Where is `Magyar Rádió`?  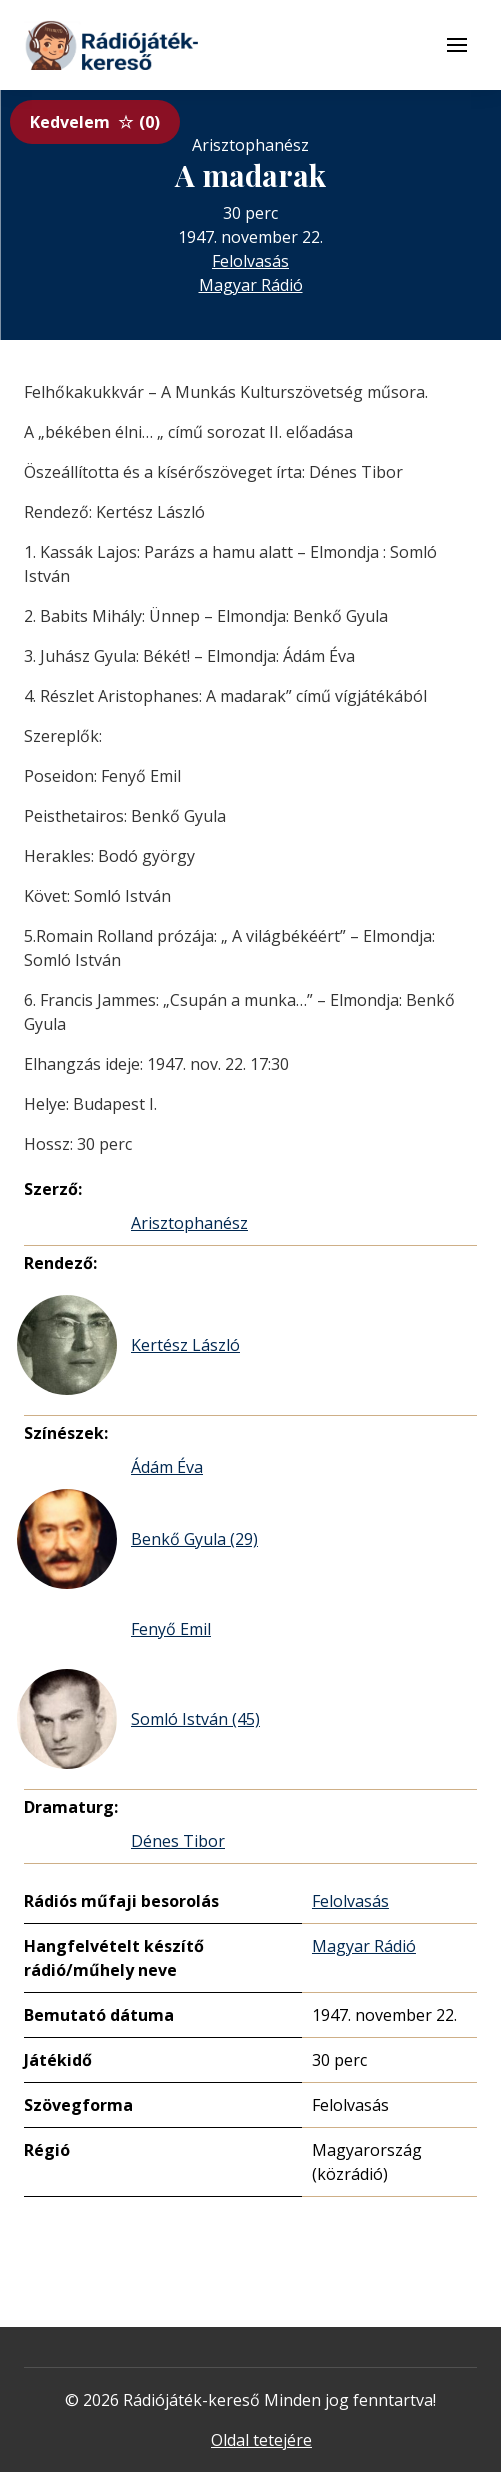 Magyar Rádió is located at coordinates (251, 285).